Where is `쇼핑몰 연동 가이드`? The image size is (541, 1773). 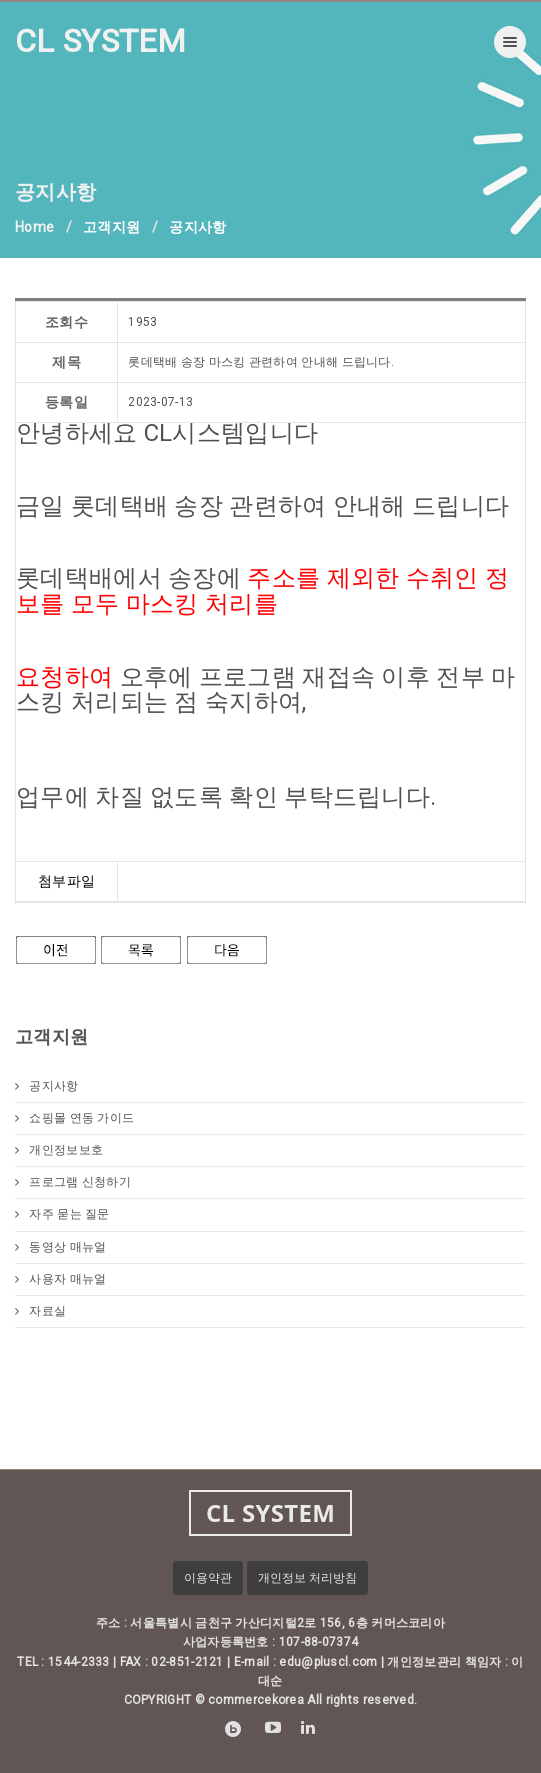
쇼핑몰 연동 가이드 is located at coordinates (74, 1118).